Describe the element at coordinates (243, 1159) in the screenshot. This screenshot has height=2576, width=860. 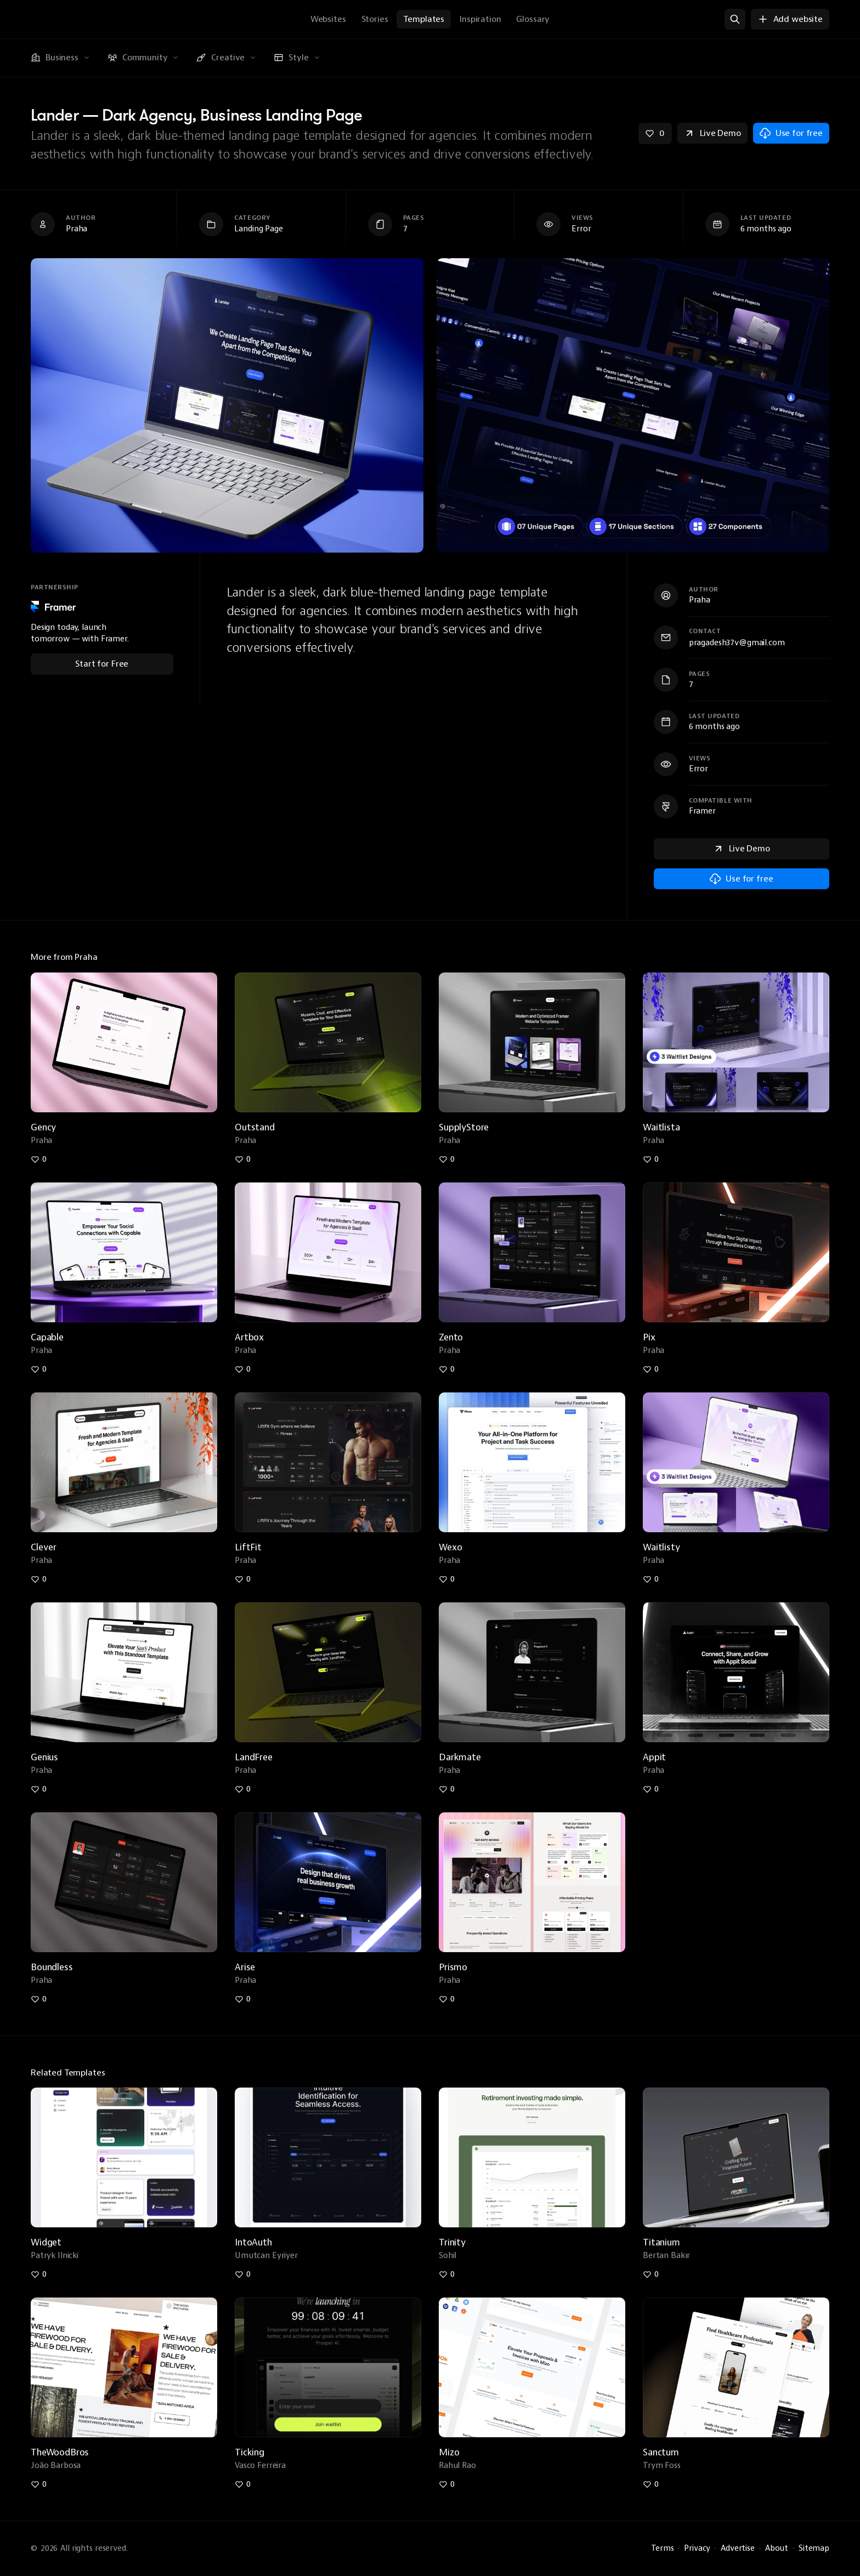
I see `[Like outstand-free-dark-tech-startup-website]` at that location.